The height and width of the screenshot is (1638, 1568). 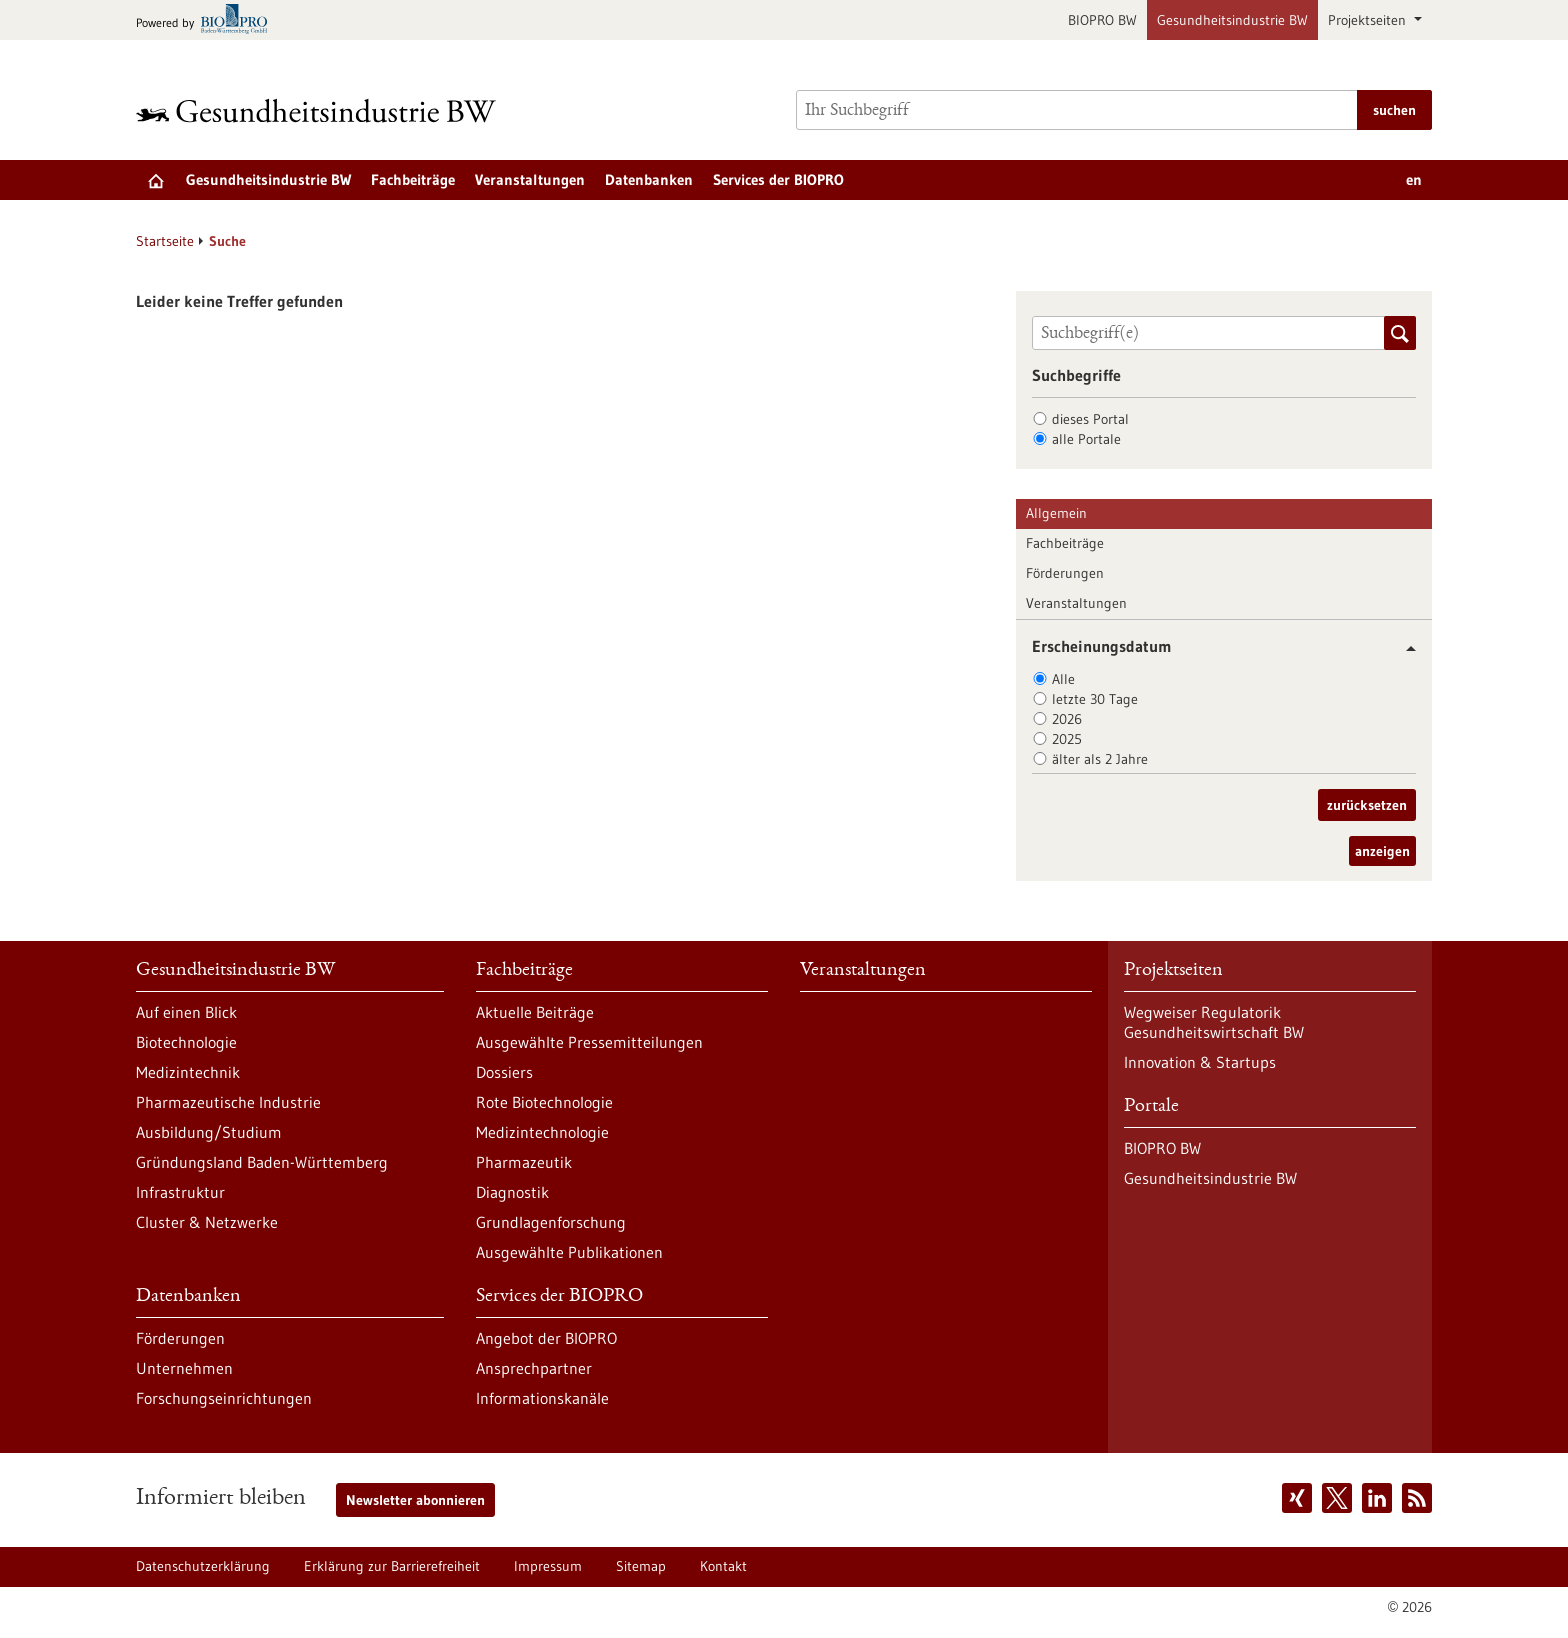 What do you see at coordinates (1102, 20) in the screenshot?
I see `BIOPRO BW` at bounding box center [1102, 20].